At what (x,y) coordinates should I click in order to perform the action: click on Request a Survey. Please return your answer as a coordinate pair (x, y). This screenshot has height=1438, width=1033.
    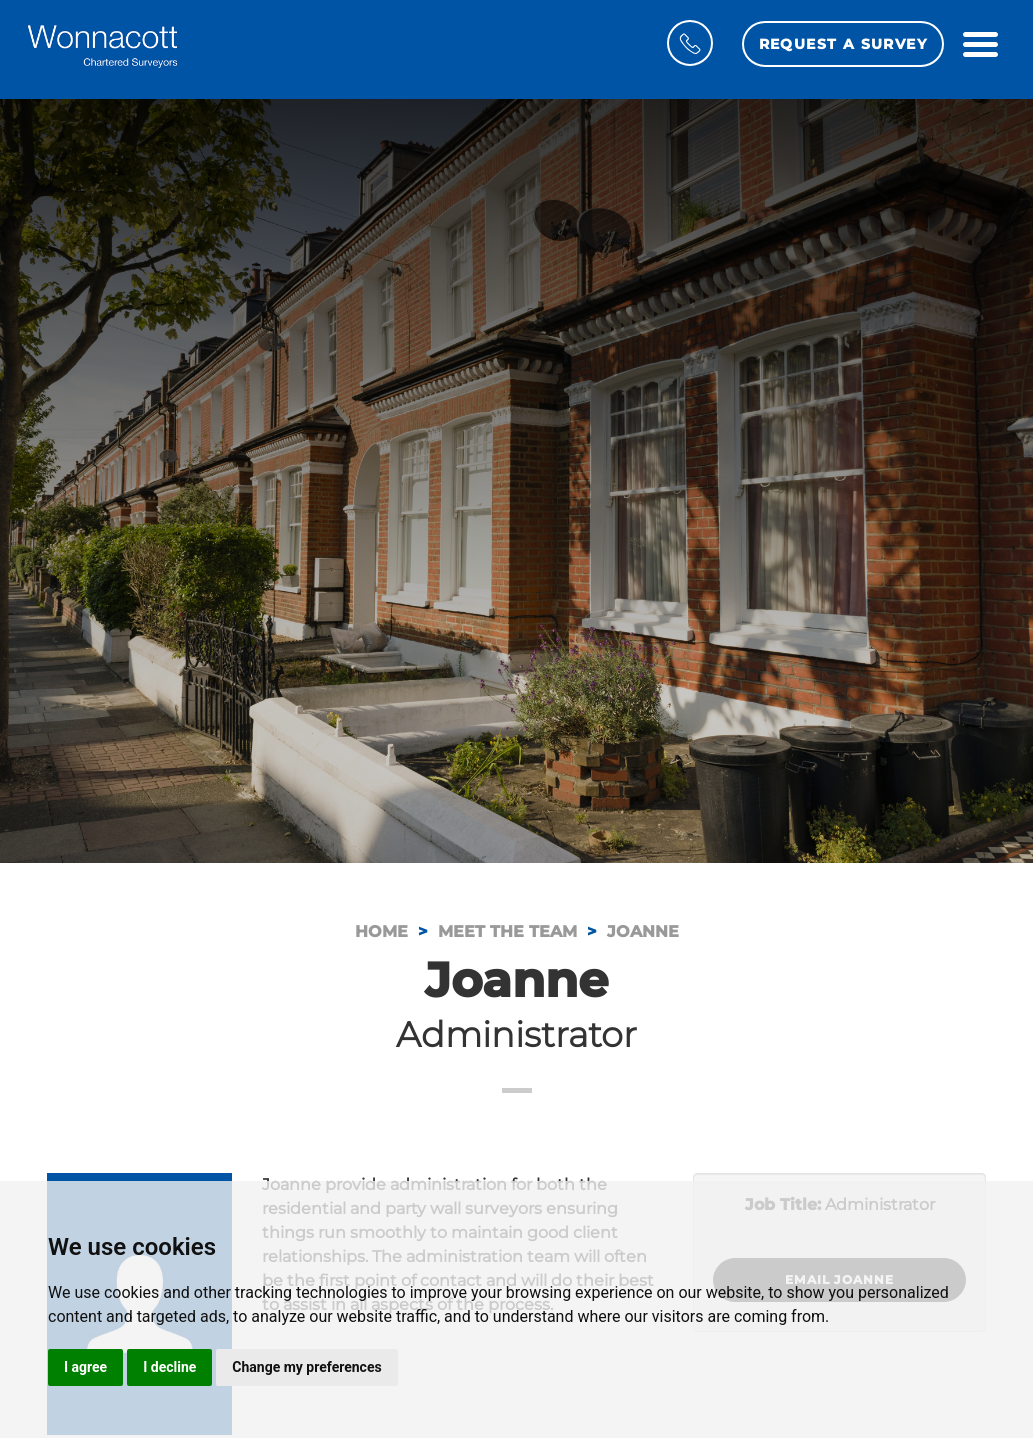
    Looking at the image, I should click on (843, 44).